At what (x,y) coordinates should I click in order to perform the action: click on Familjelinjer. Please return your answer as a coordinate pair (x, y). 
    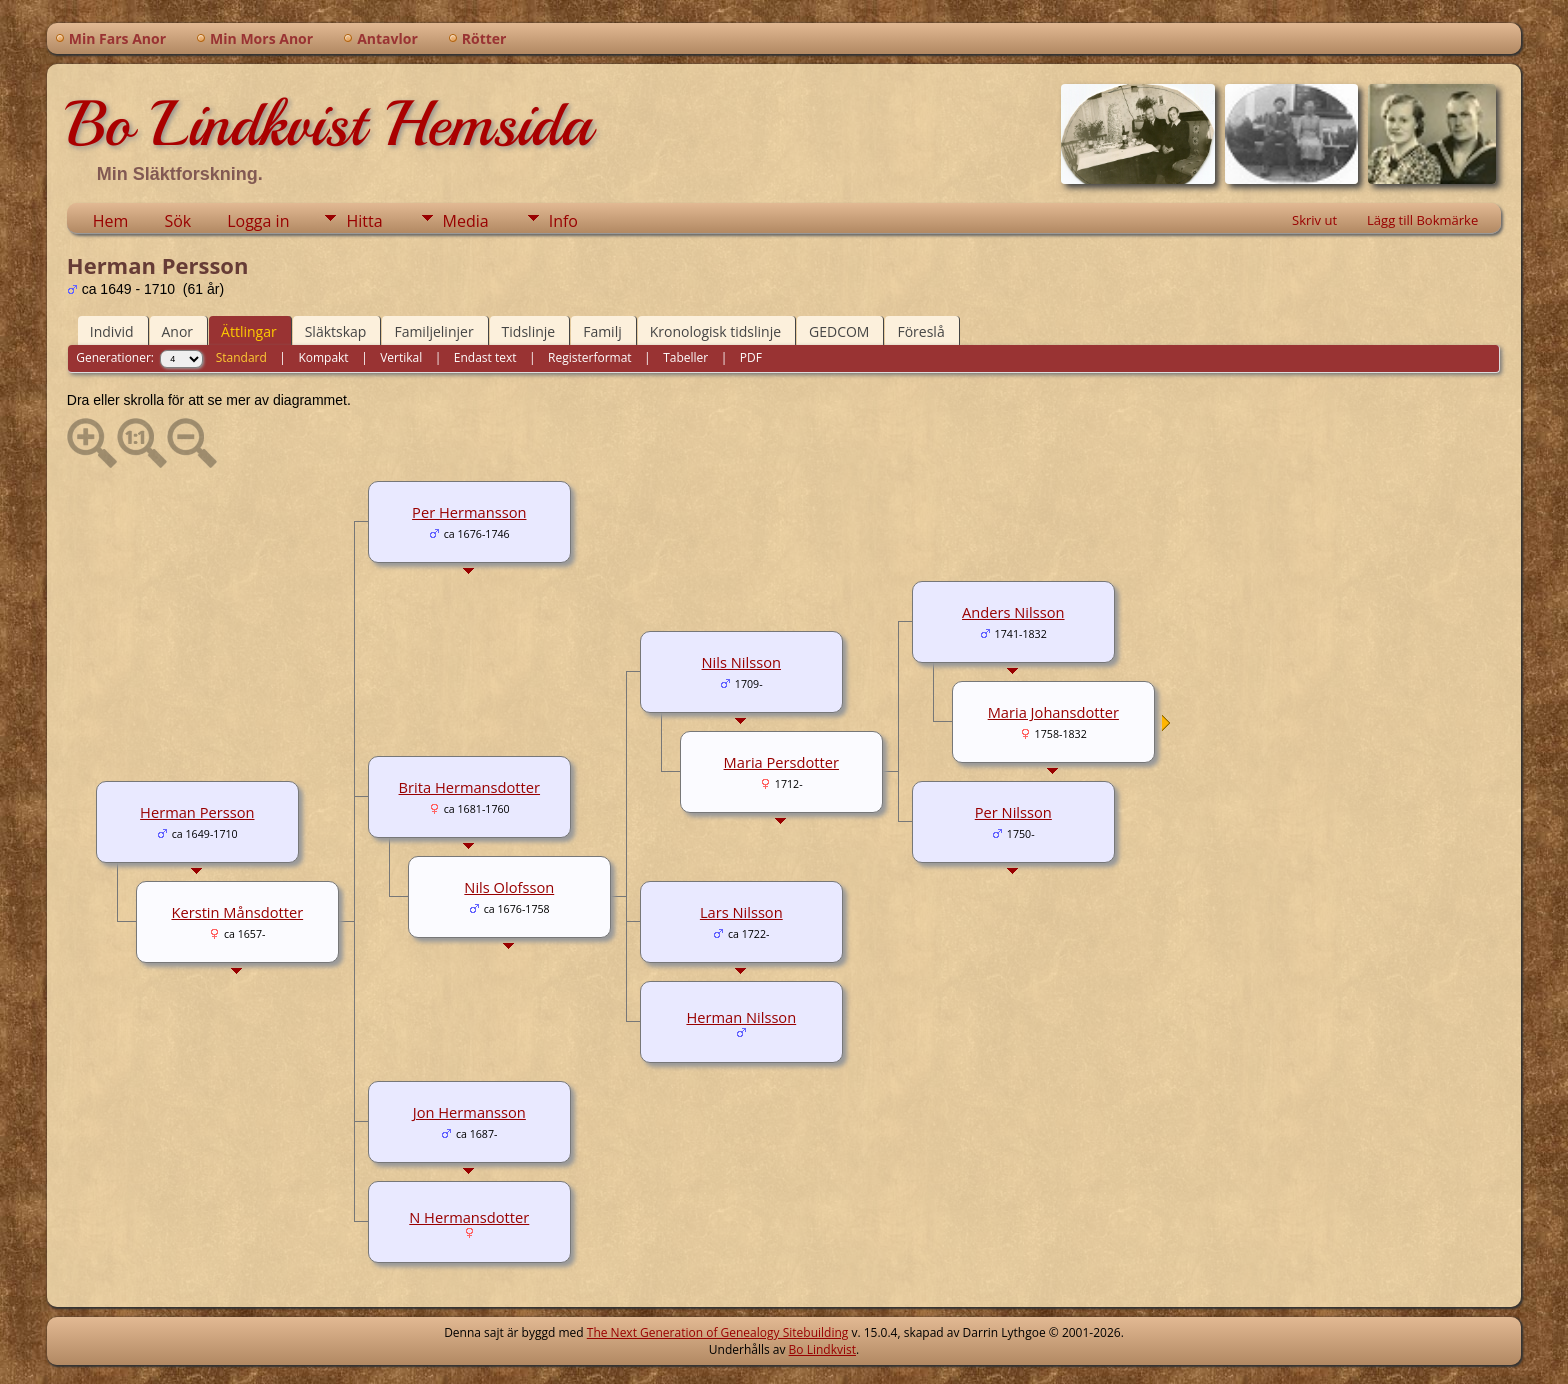
    Looking at the image, I should click on (433, 331).